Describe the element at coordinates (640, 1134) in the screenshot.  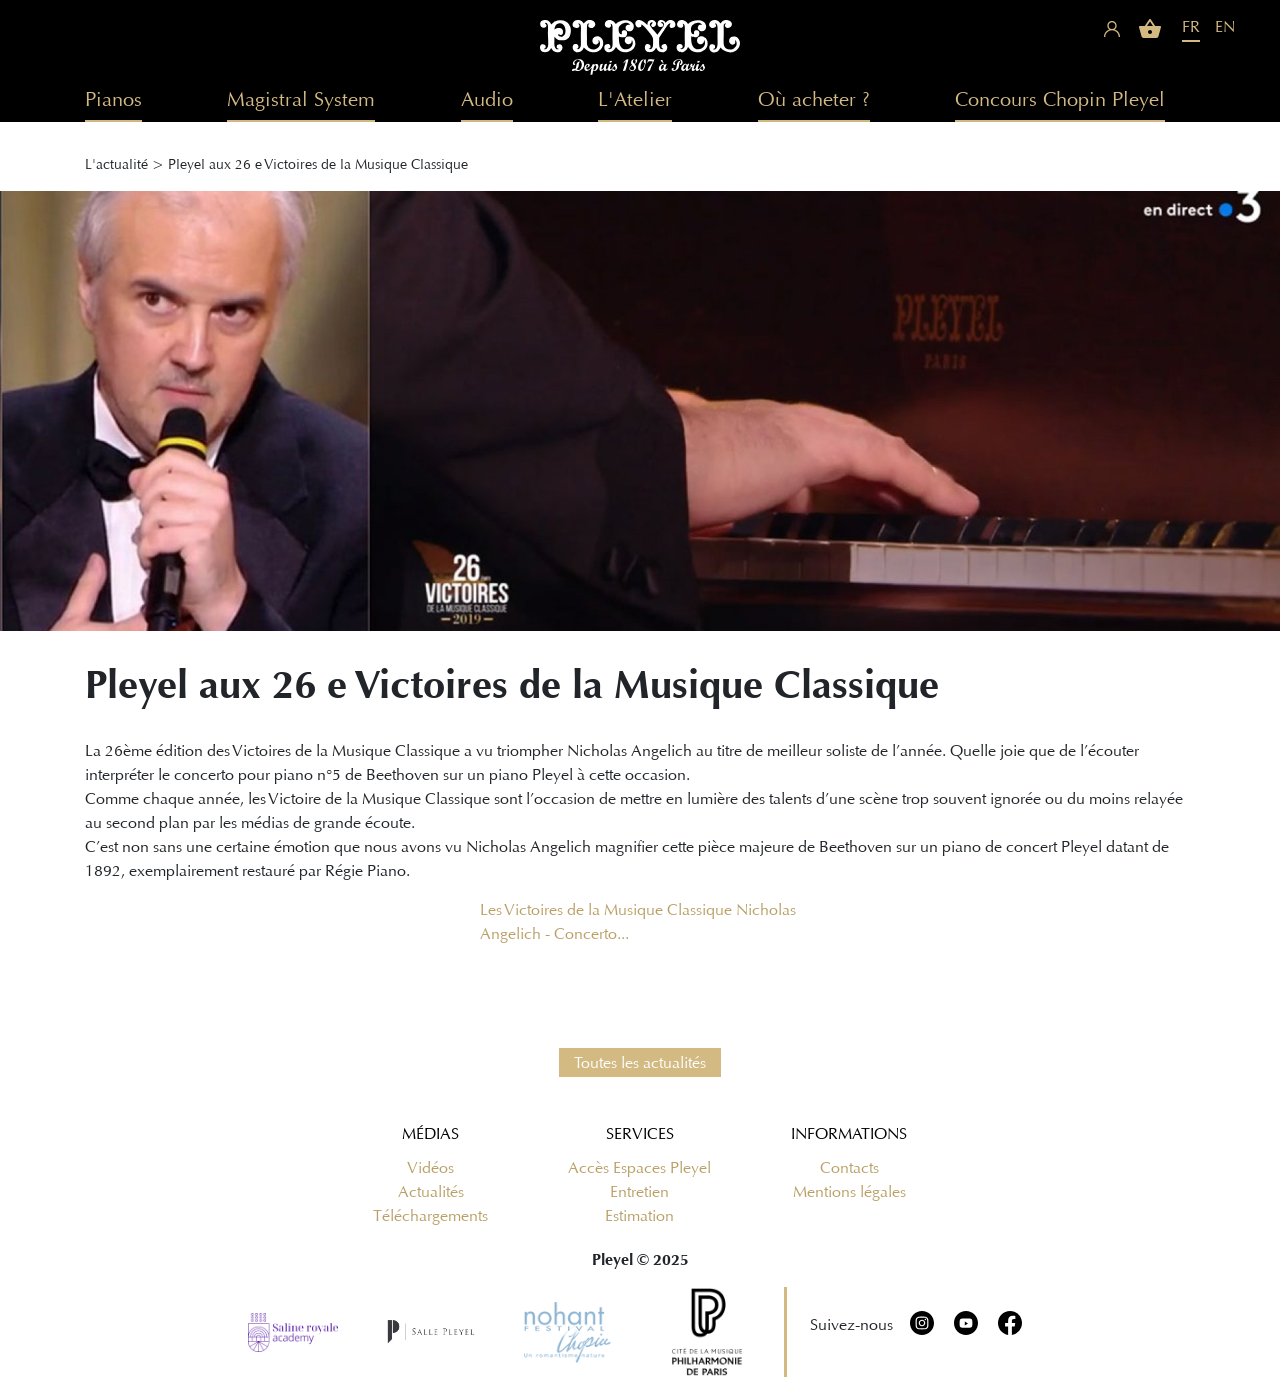
I see `Services` at that location.